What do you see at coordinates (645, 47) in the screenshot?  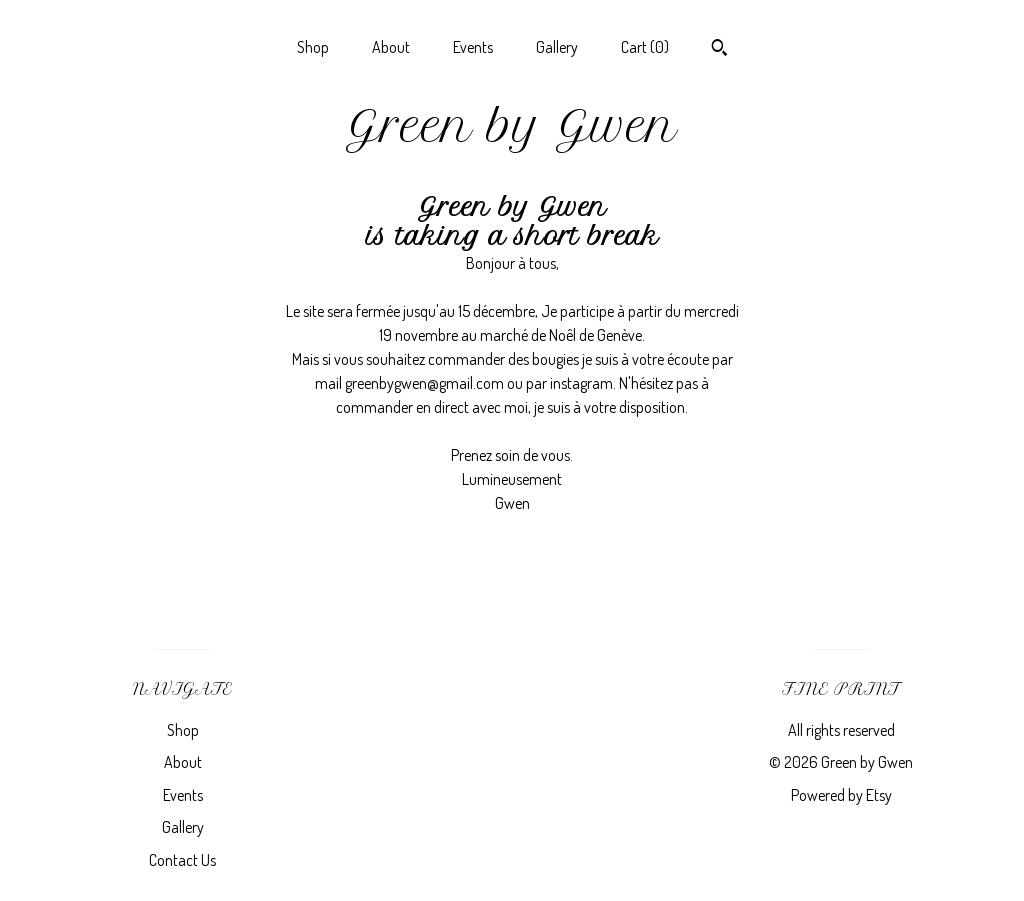 I see `Cart ()` at bounding box center [645, 47].